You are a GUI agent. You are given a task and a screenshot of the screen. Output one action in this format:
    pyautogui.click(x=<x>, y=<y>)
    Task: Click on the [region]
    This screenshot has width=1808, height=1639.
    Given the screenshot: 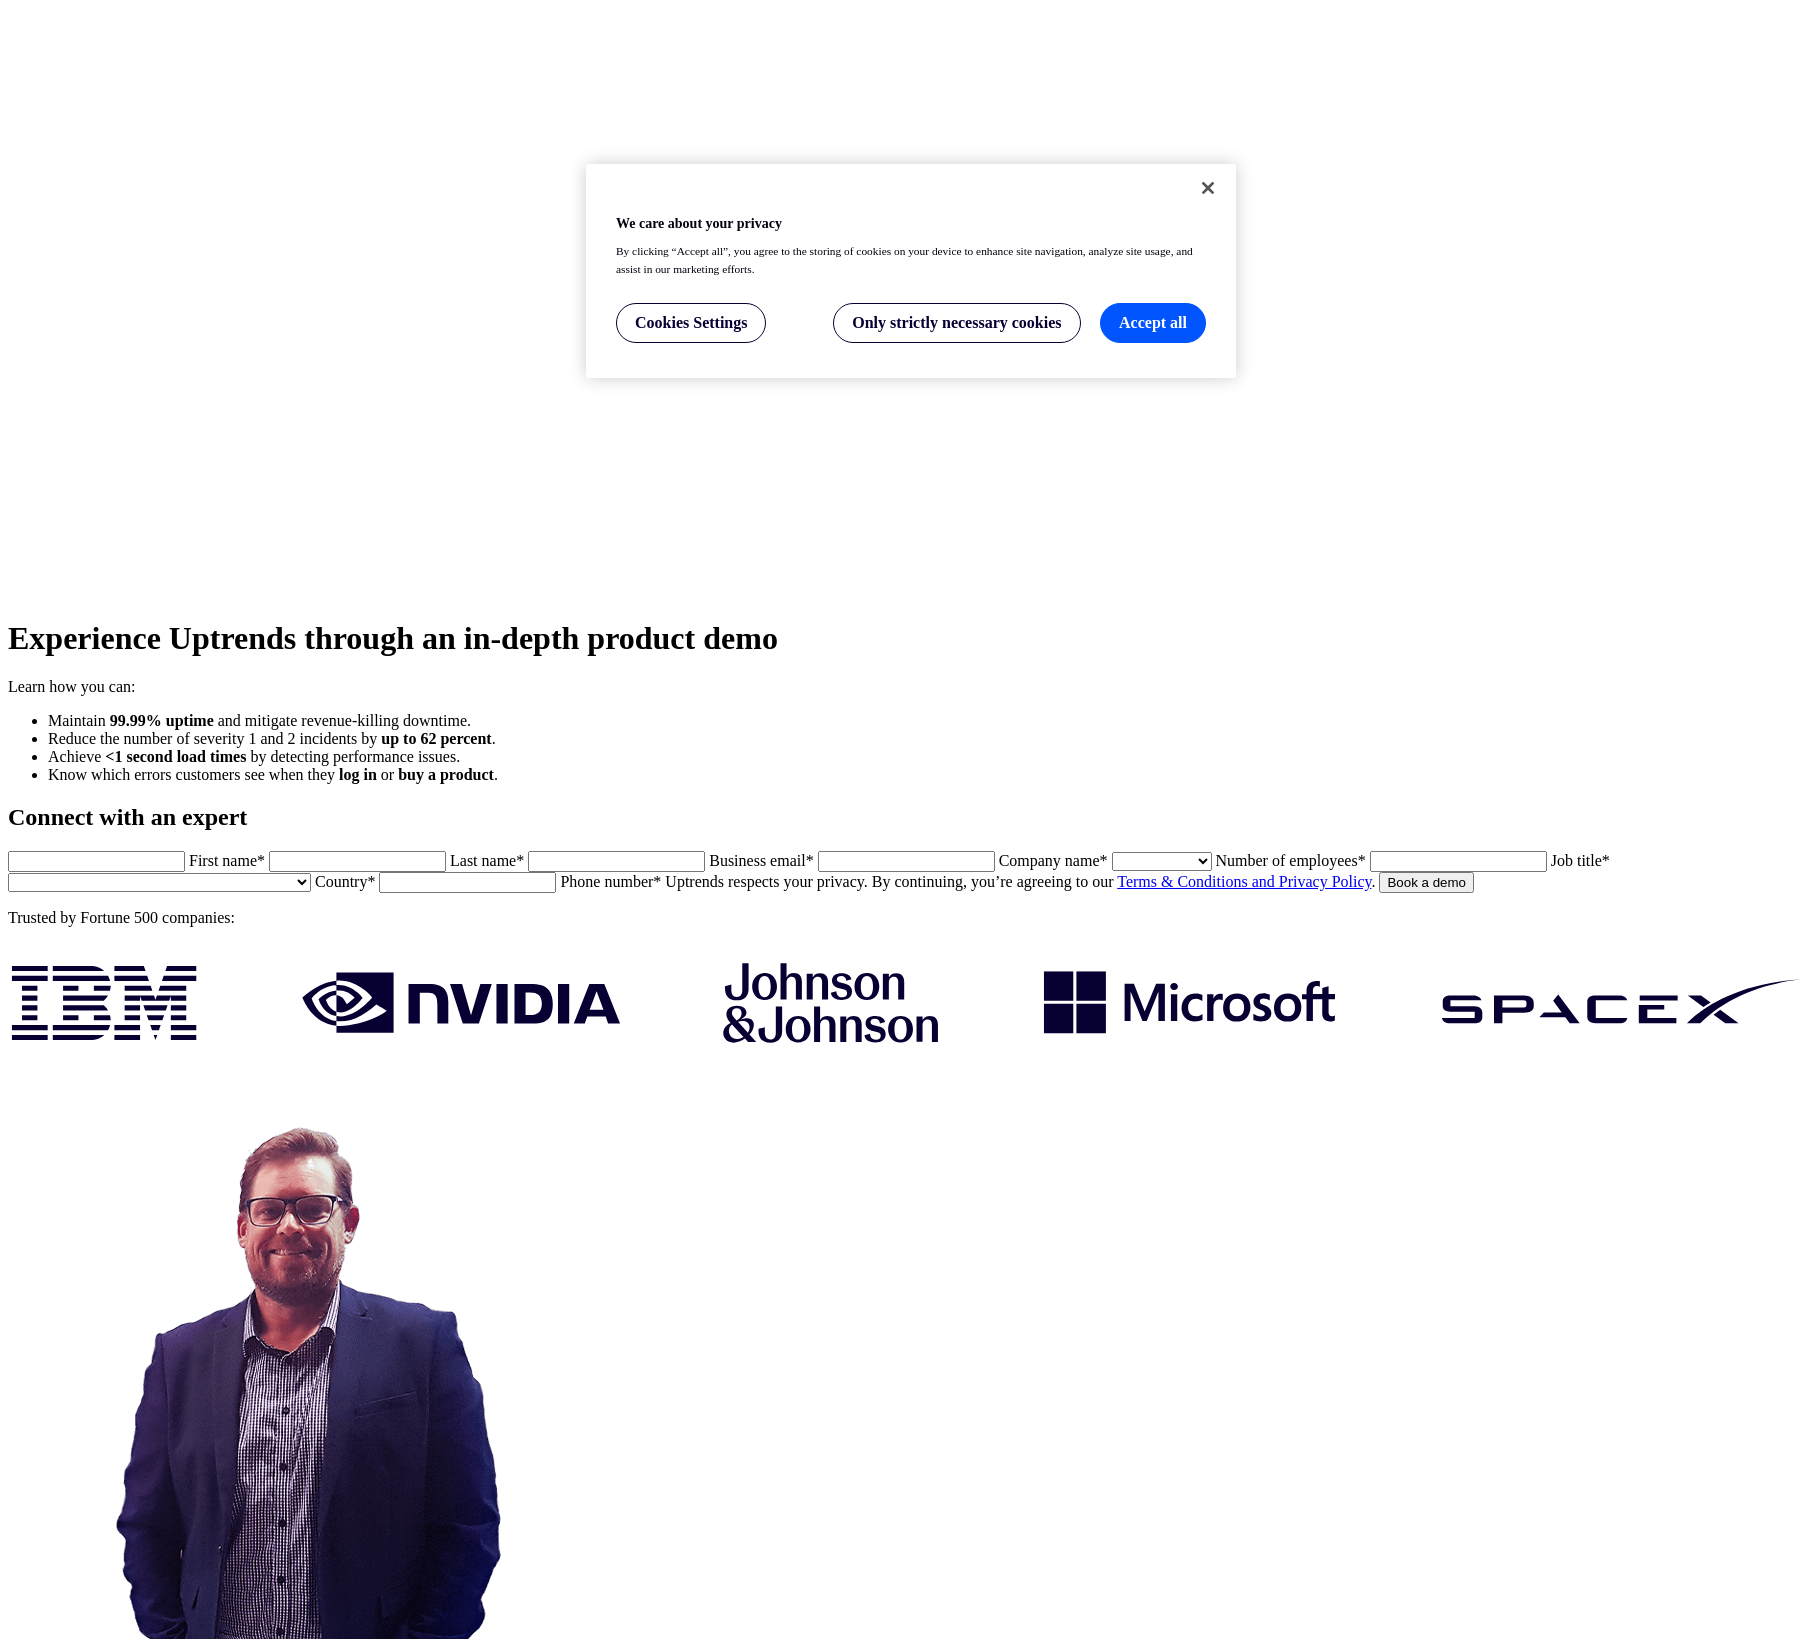 What is the action you would take?
    pyautogui.click(x=911, y=271)
    